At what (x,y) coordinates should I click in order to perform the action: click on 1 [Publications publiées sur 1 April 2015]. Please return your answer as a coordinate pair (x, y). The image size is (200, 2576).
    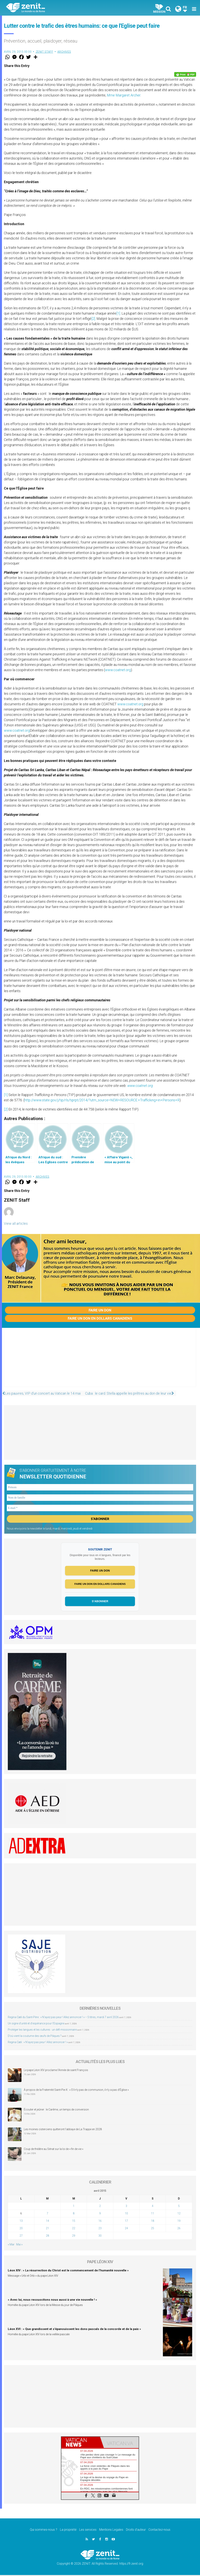
    Looking at the image, I should click on (73, 2207).